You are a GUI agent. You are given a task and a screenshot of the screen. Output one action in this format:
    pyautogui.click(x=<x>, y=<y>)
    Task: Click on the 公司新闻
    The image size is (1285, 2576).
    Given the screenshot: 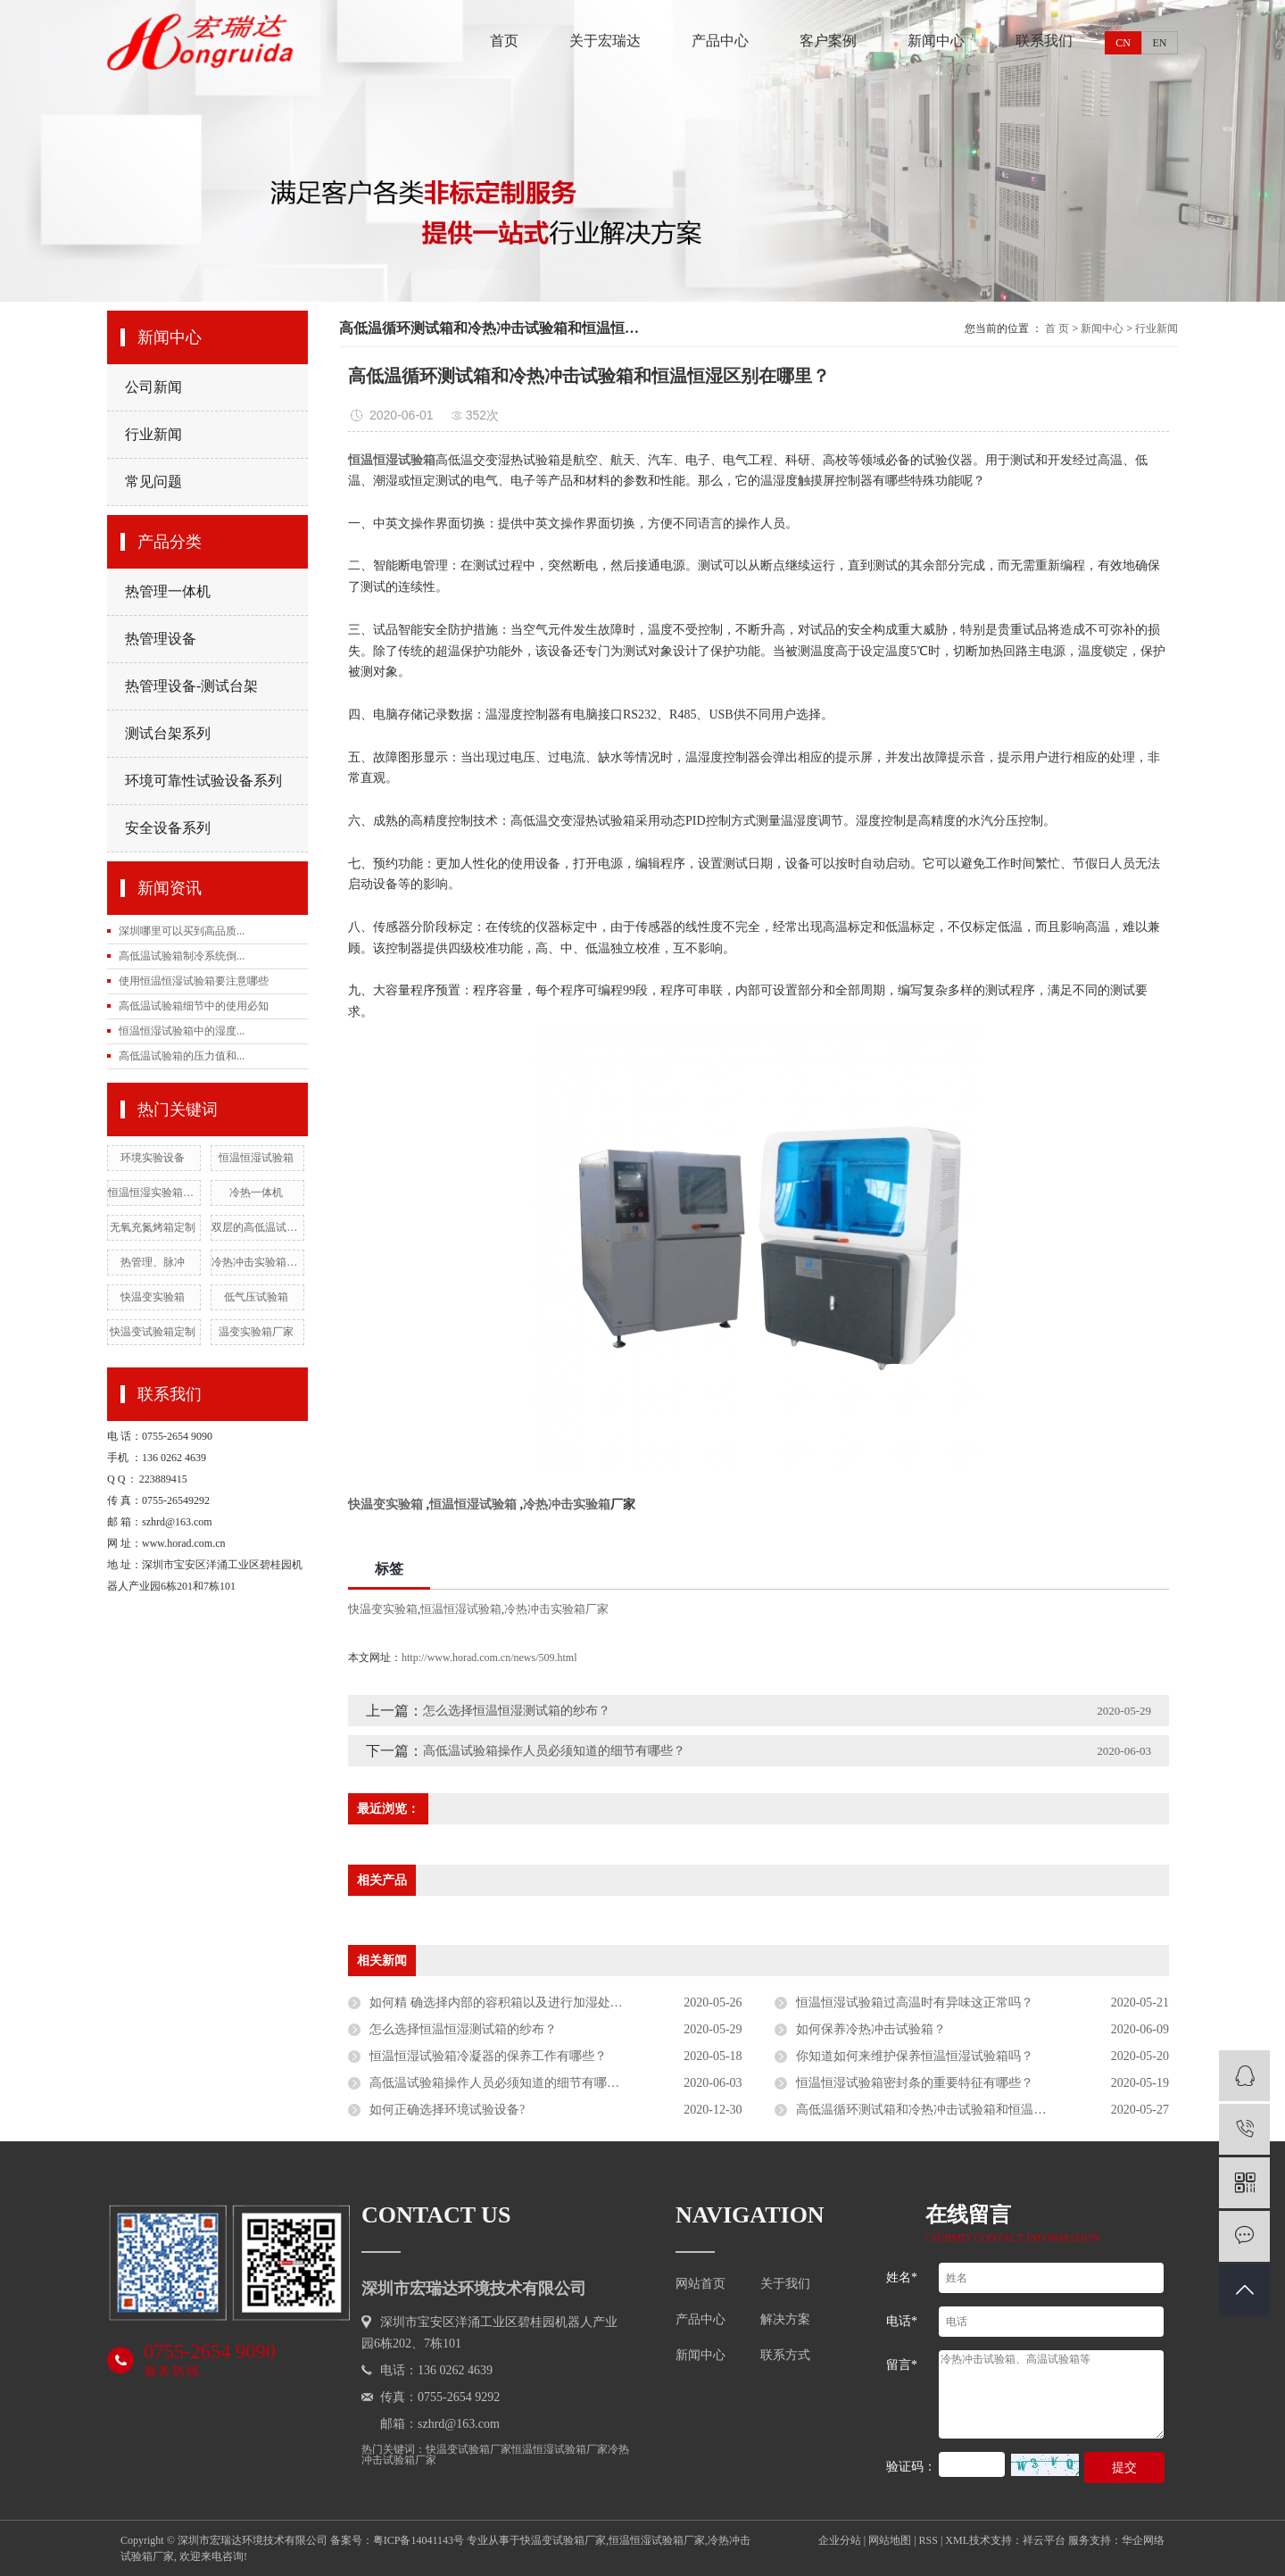 What is the action you would take?
    pyautogui.click(x=153, y=387)
    